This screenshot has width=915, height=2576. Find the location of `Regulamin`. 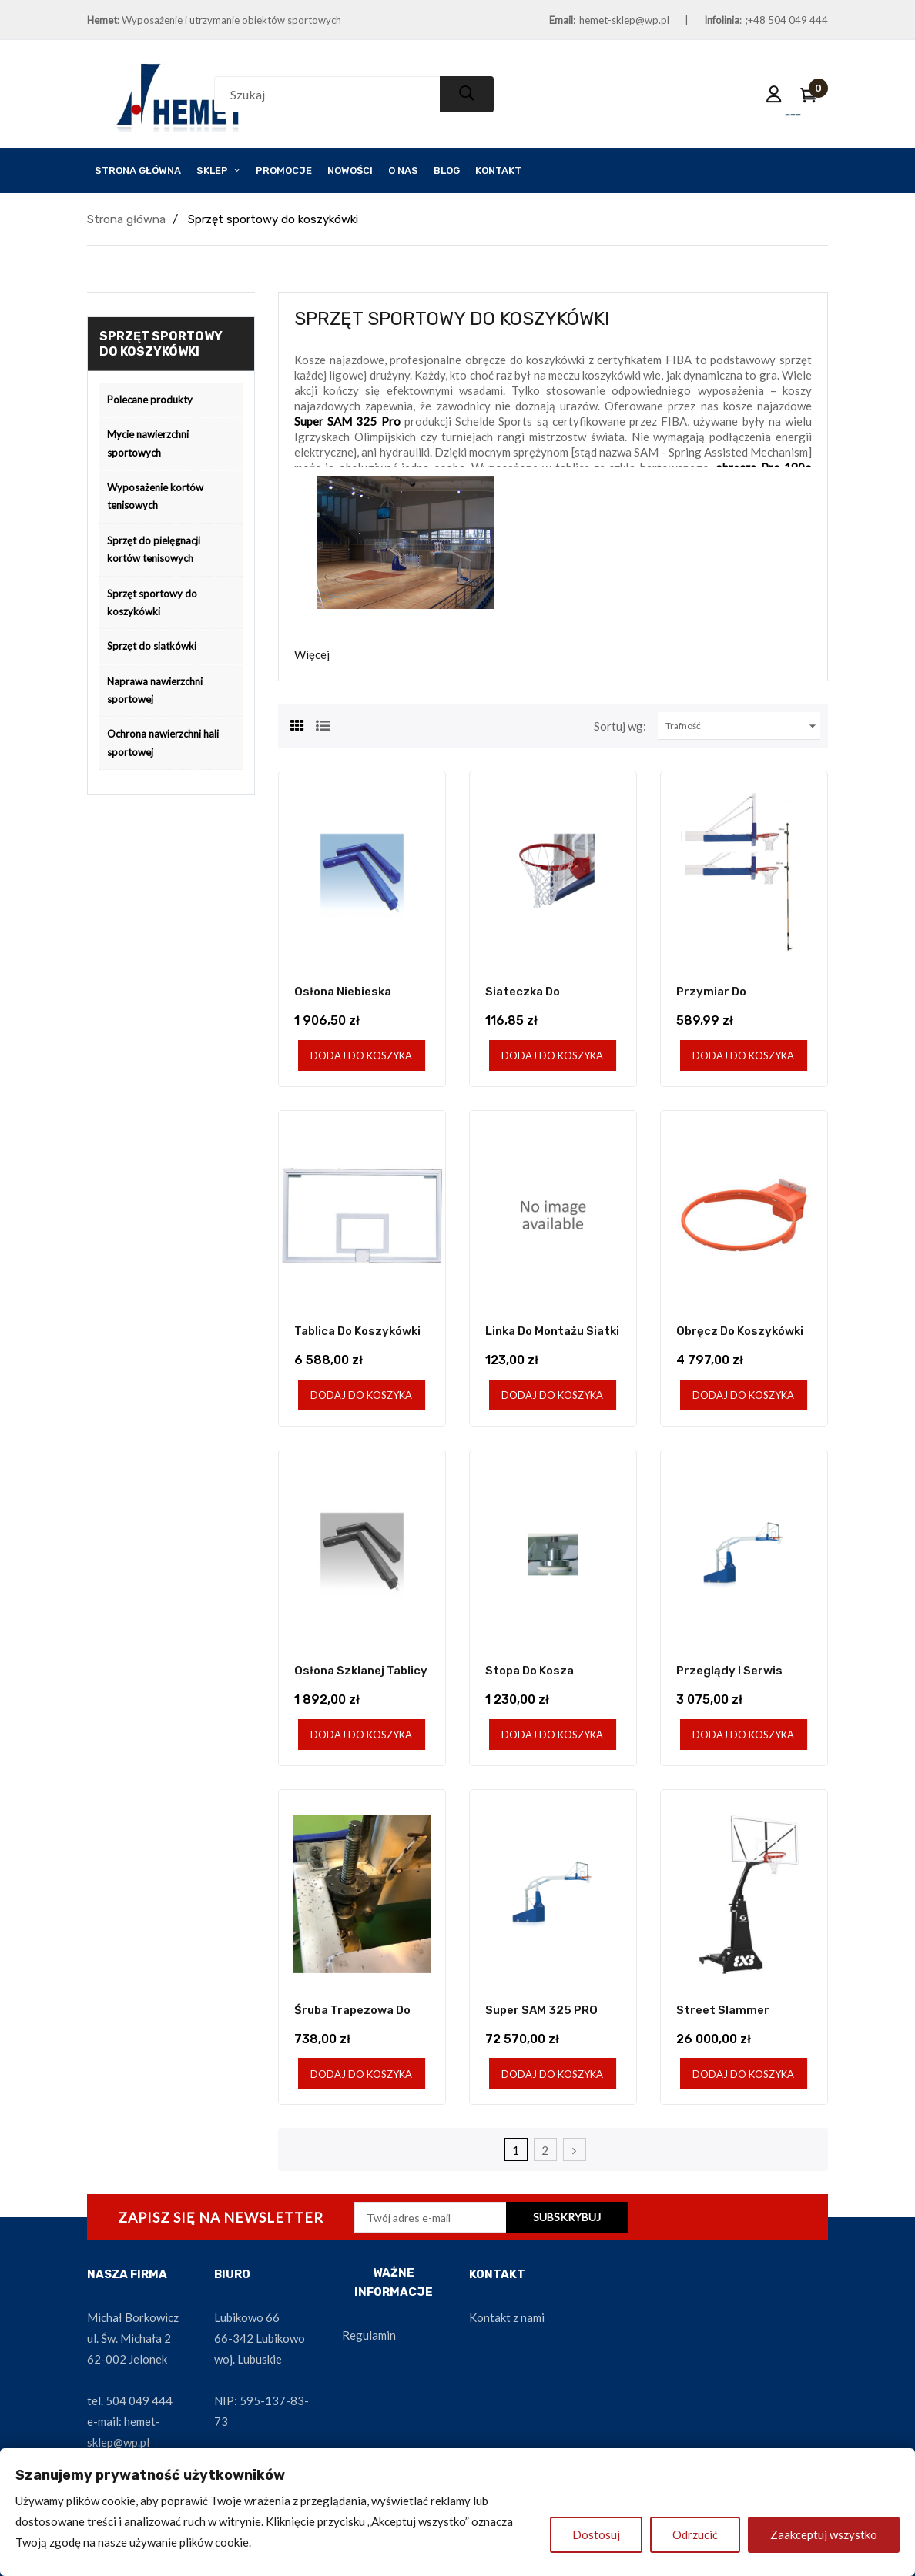

Regulamin is located at coordinates (369, 2335).